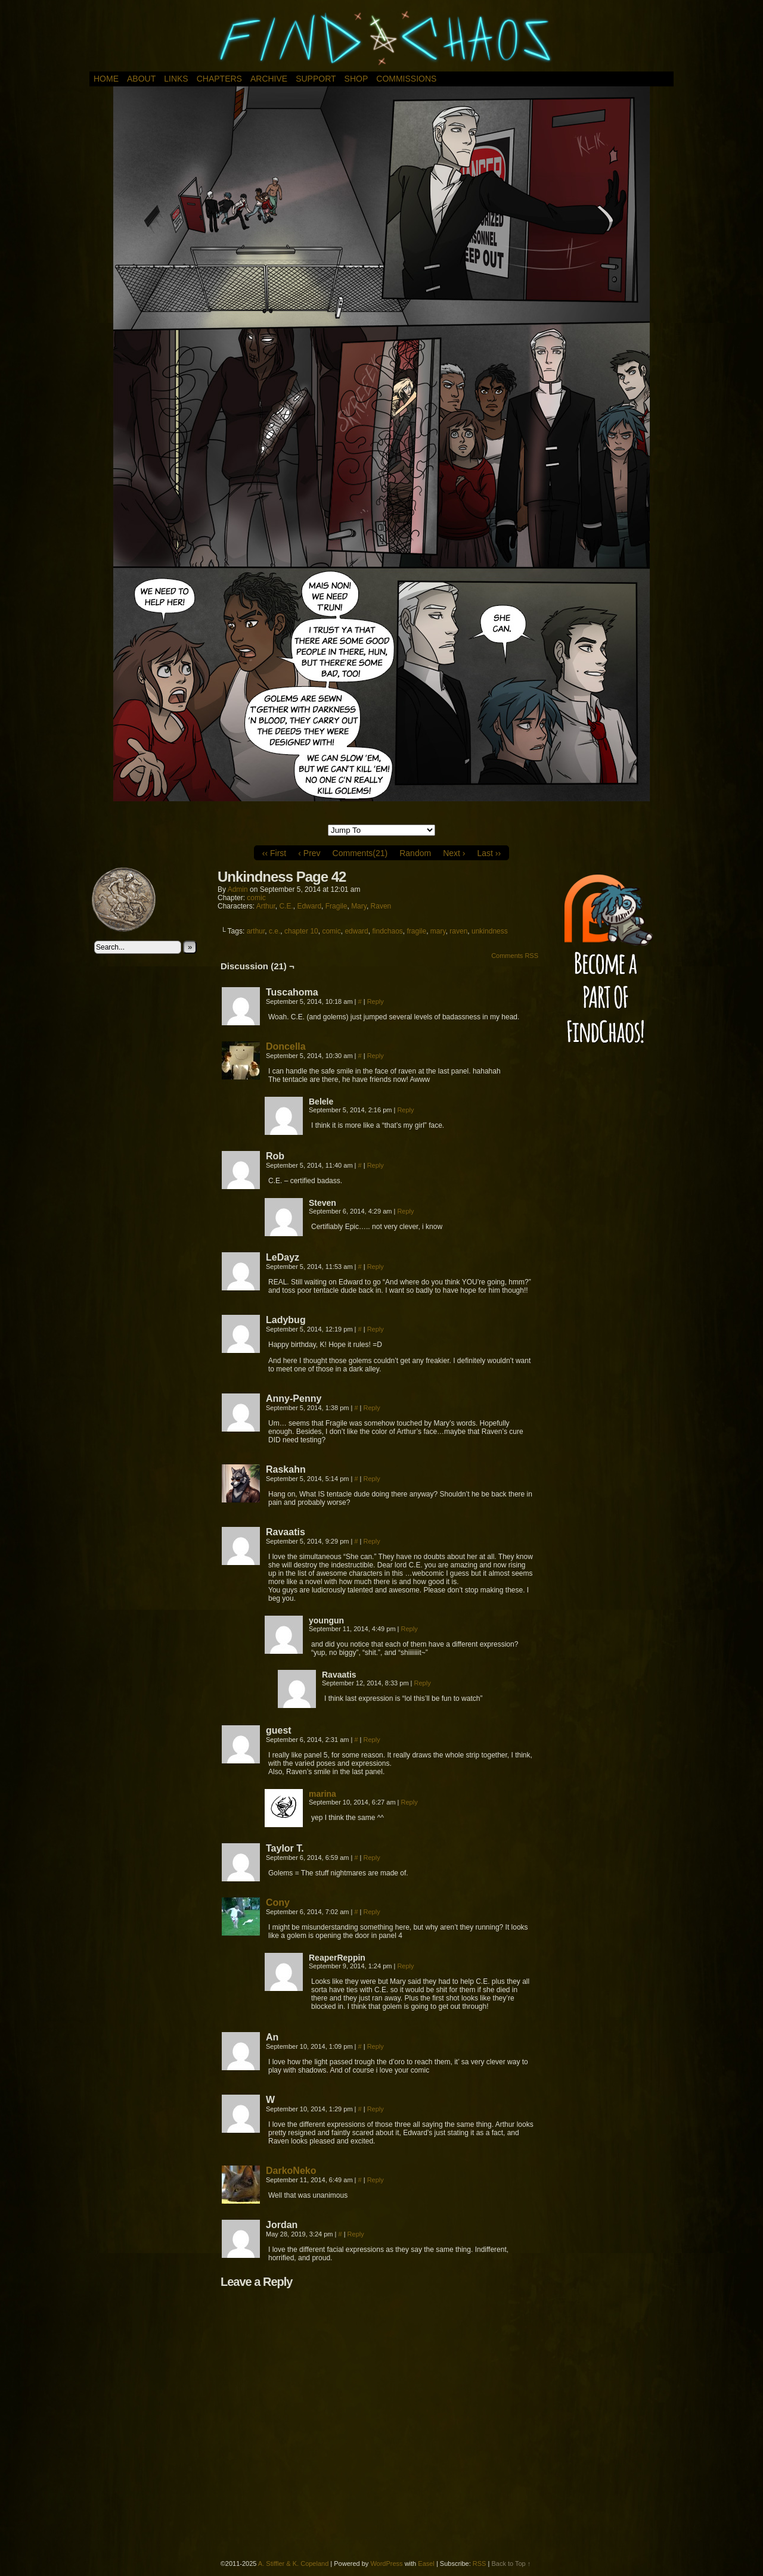 This screenshot has height=2576, width=763. I want to click on Reply [Reply to LeDayz], so click(375, 1266).